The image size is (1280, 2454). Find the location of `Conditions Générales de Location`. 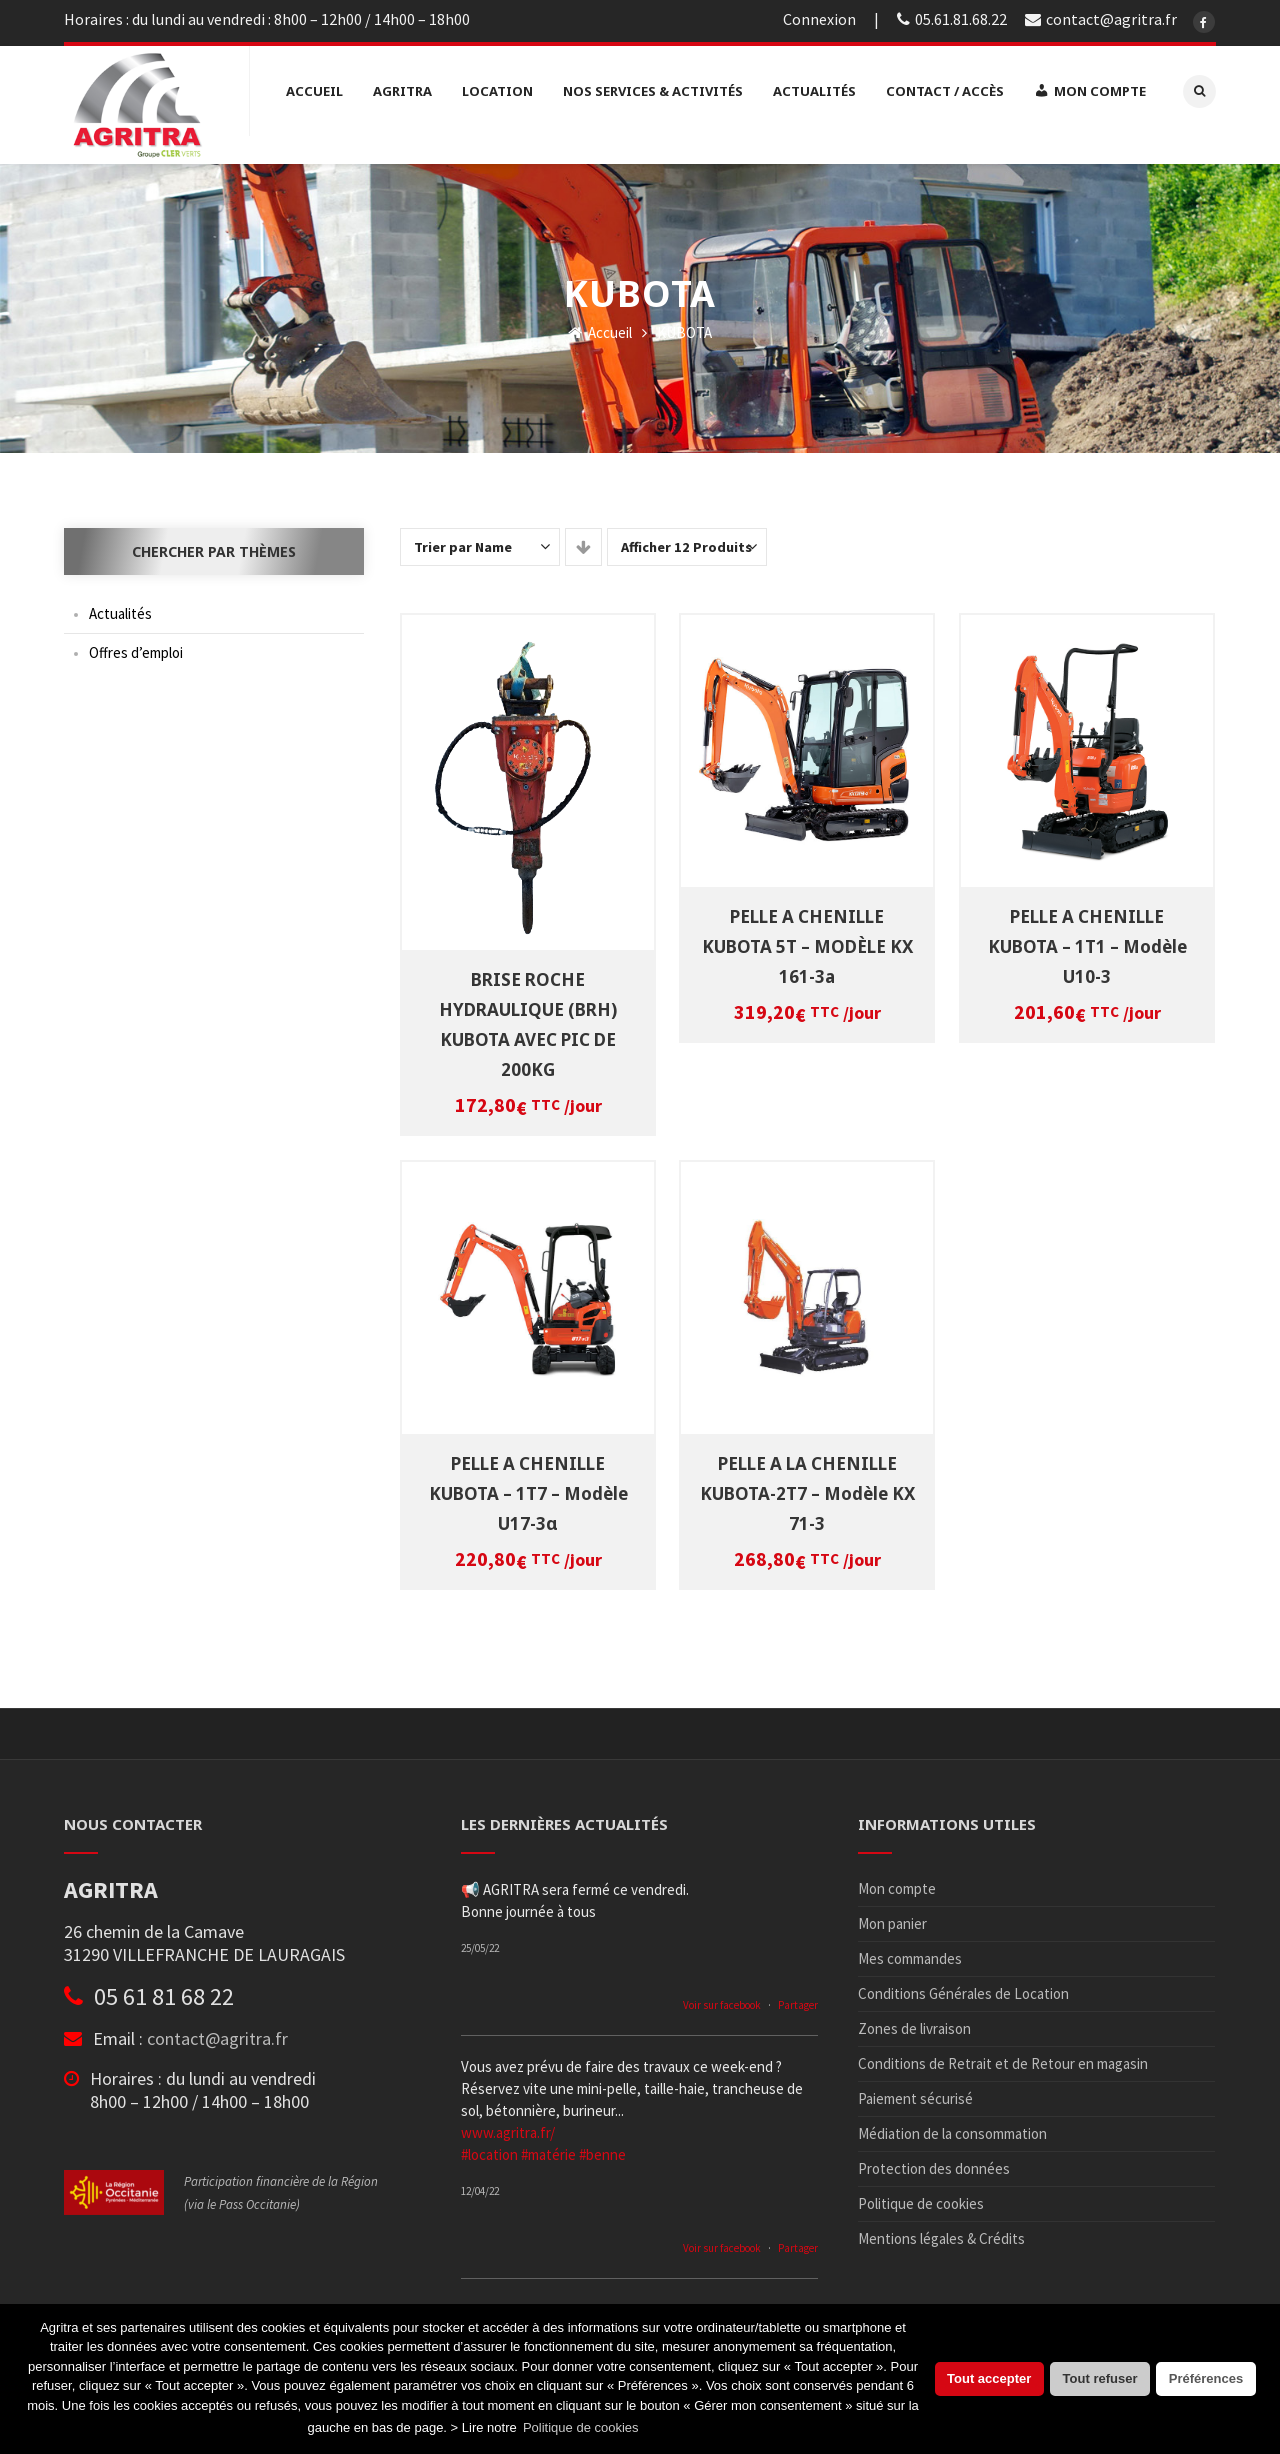

Conditions Générales de Location is located at coordinates (963, 1986).